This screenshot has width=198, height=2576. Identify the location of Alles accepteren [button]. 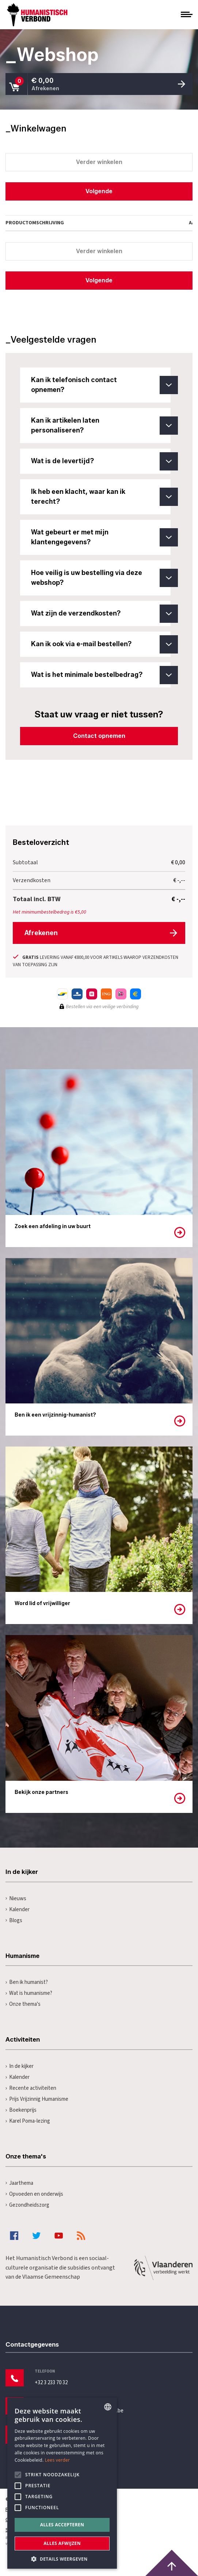
(62, 2525).